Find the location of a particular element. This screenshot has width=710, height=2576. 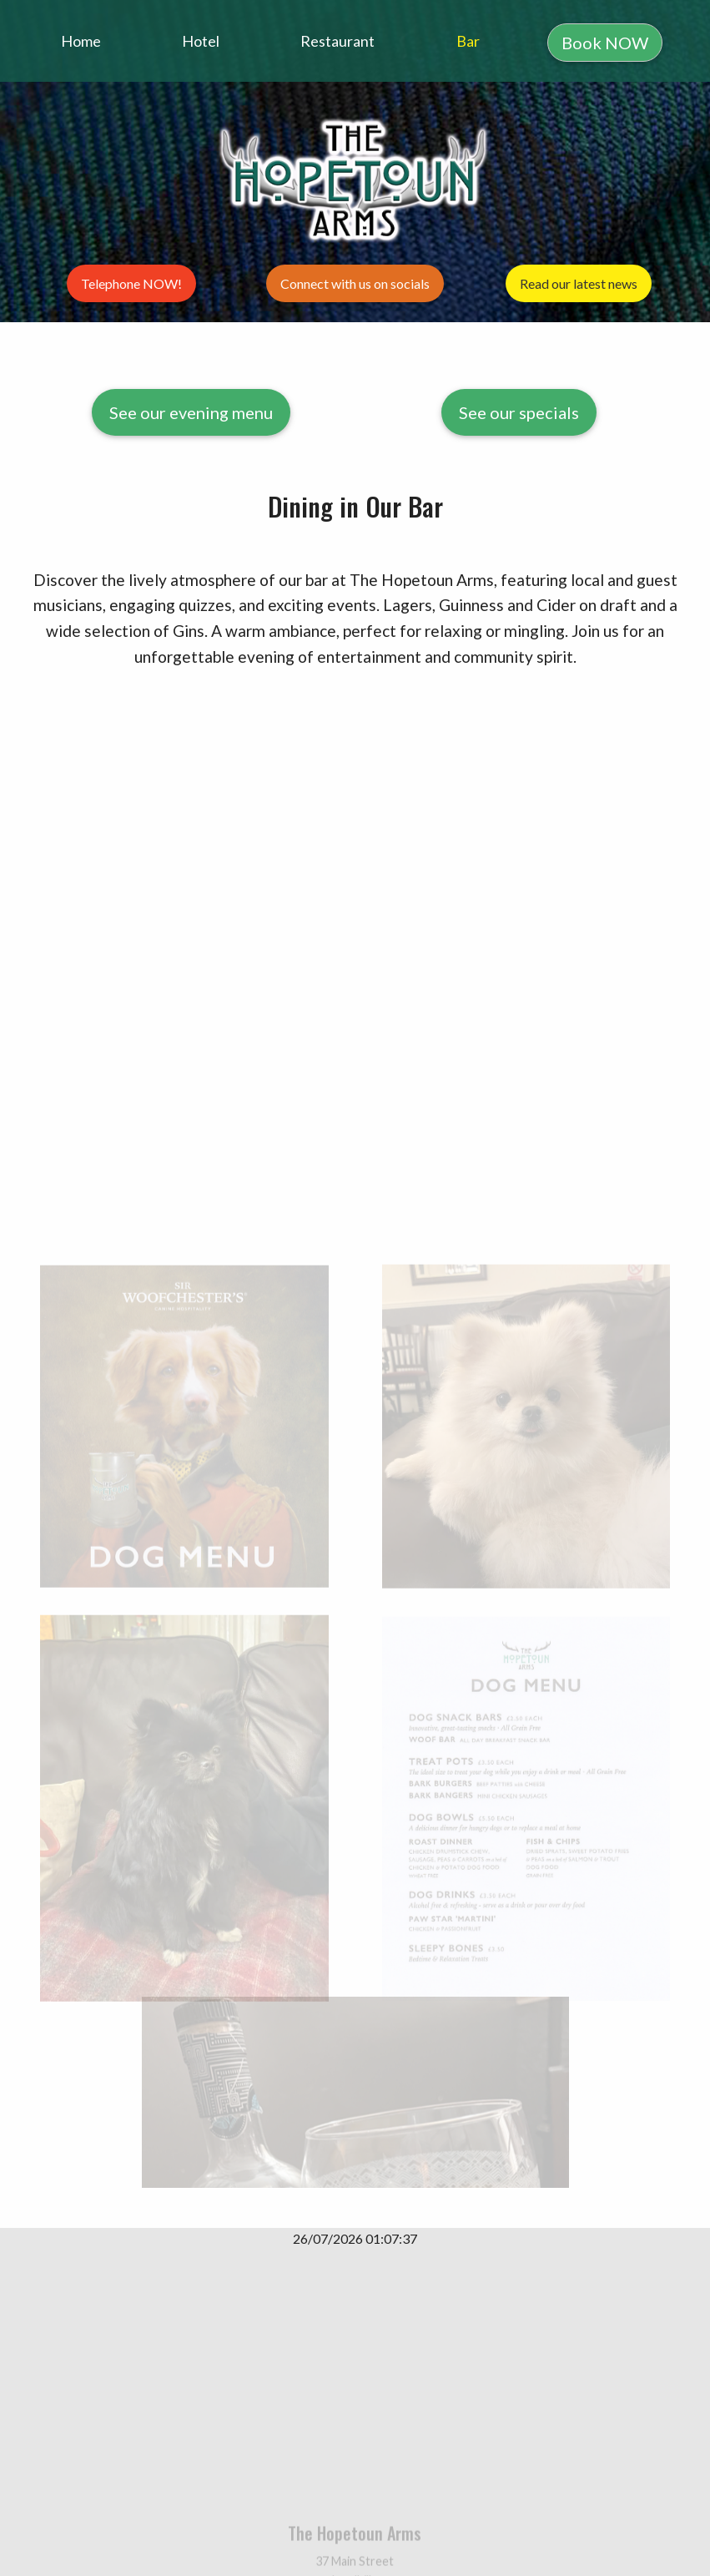

Hotel is located at coordinates (200, 41).